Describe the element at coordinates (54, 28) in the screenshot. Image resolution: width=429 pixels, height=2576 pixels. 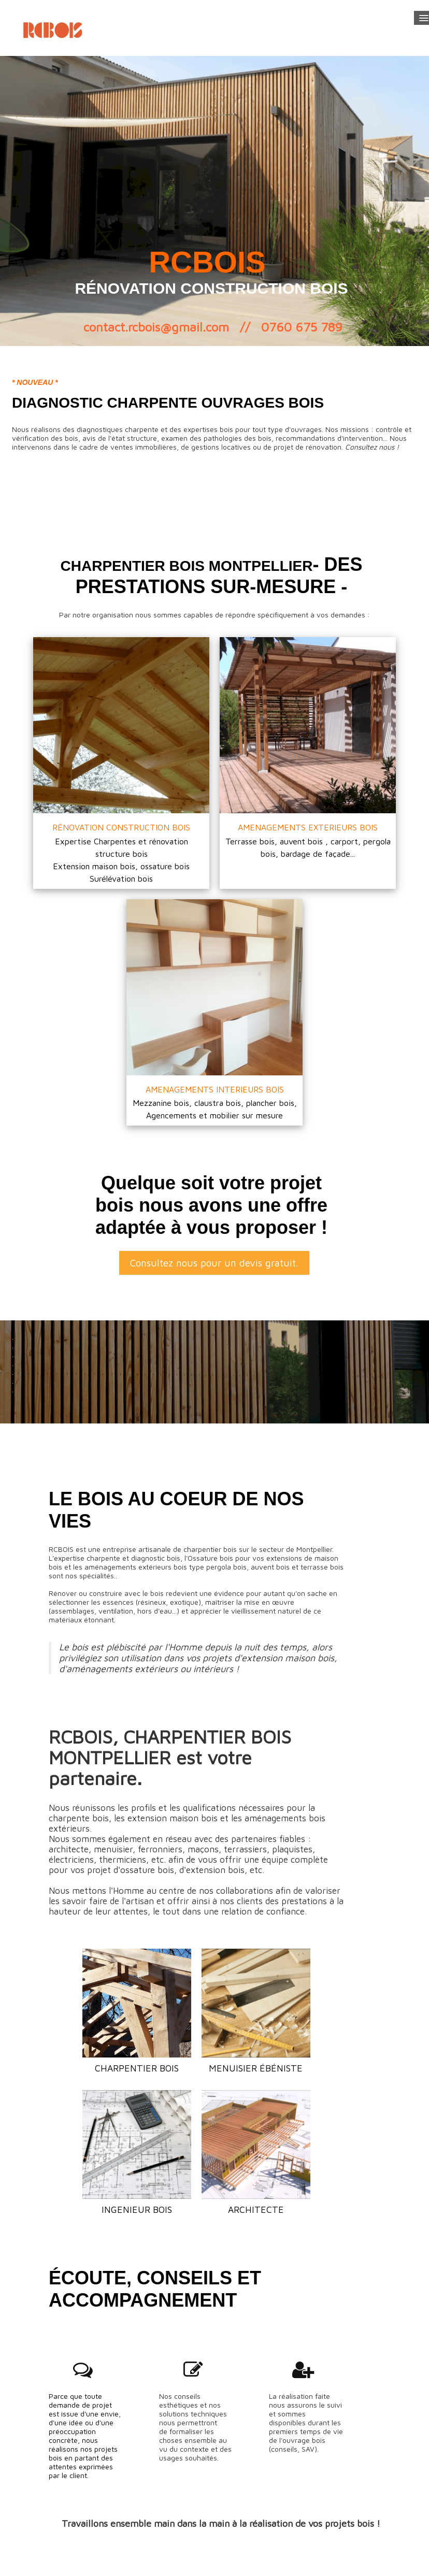
I see `[logo]` at that location.